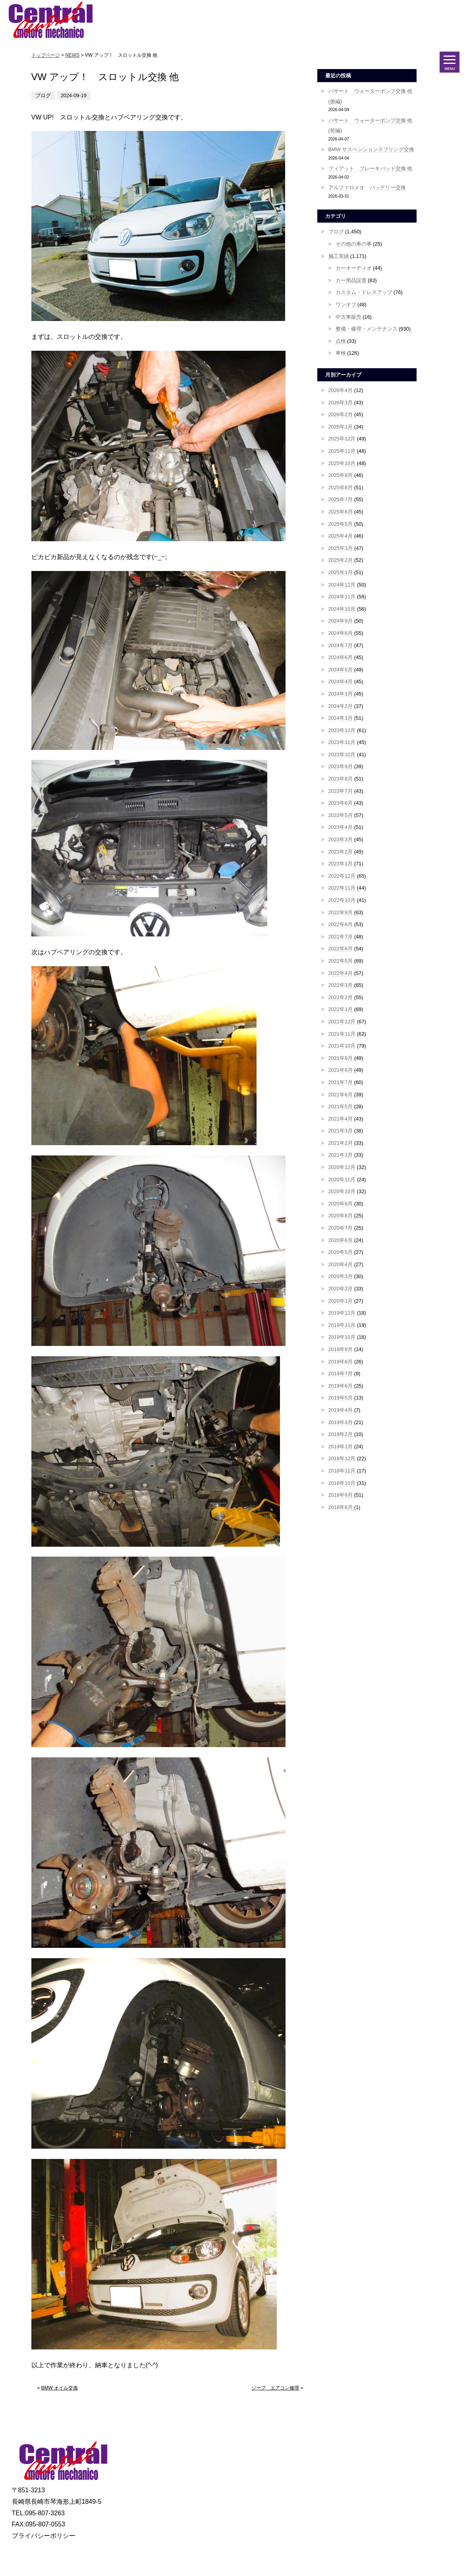 The width and height of the screenshot is (469, 2576). What do you see at coordinates (340, 694) in the screenshot?
I see `2024年3月` at bounding box center [340, 694].